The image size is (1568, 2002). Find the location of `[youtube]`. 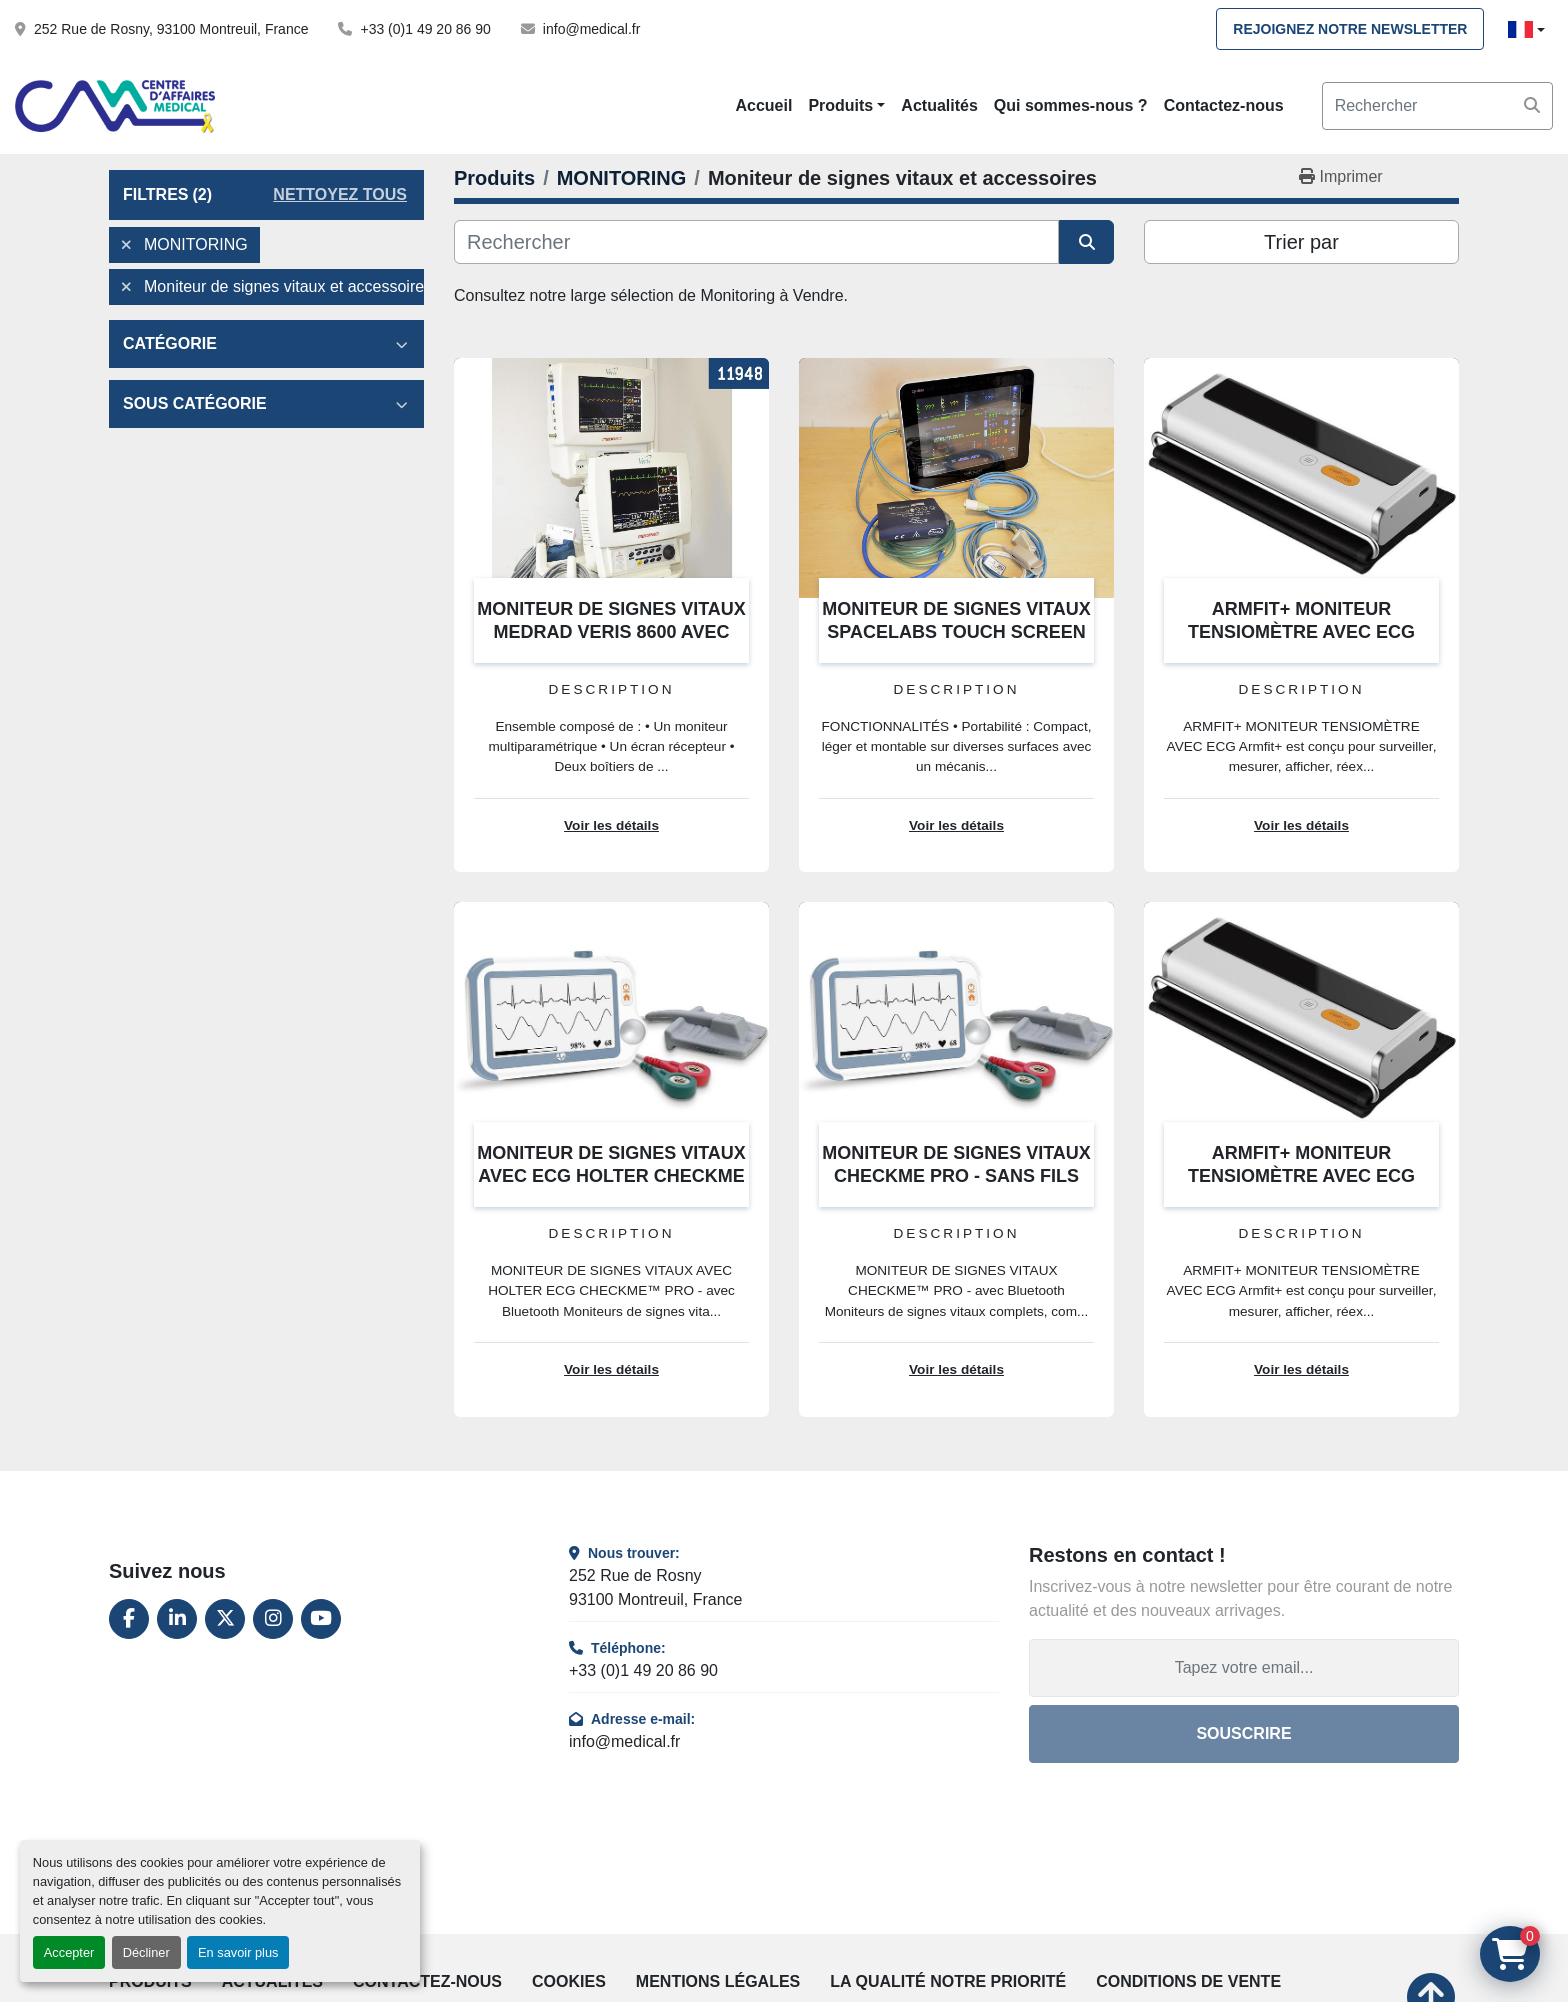

[youtube] is located at coordinates (321, 1619).